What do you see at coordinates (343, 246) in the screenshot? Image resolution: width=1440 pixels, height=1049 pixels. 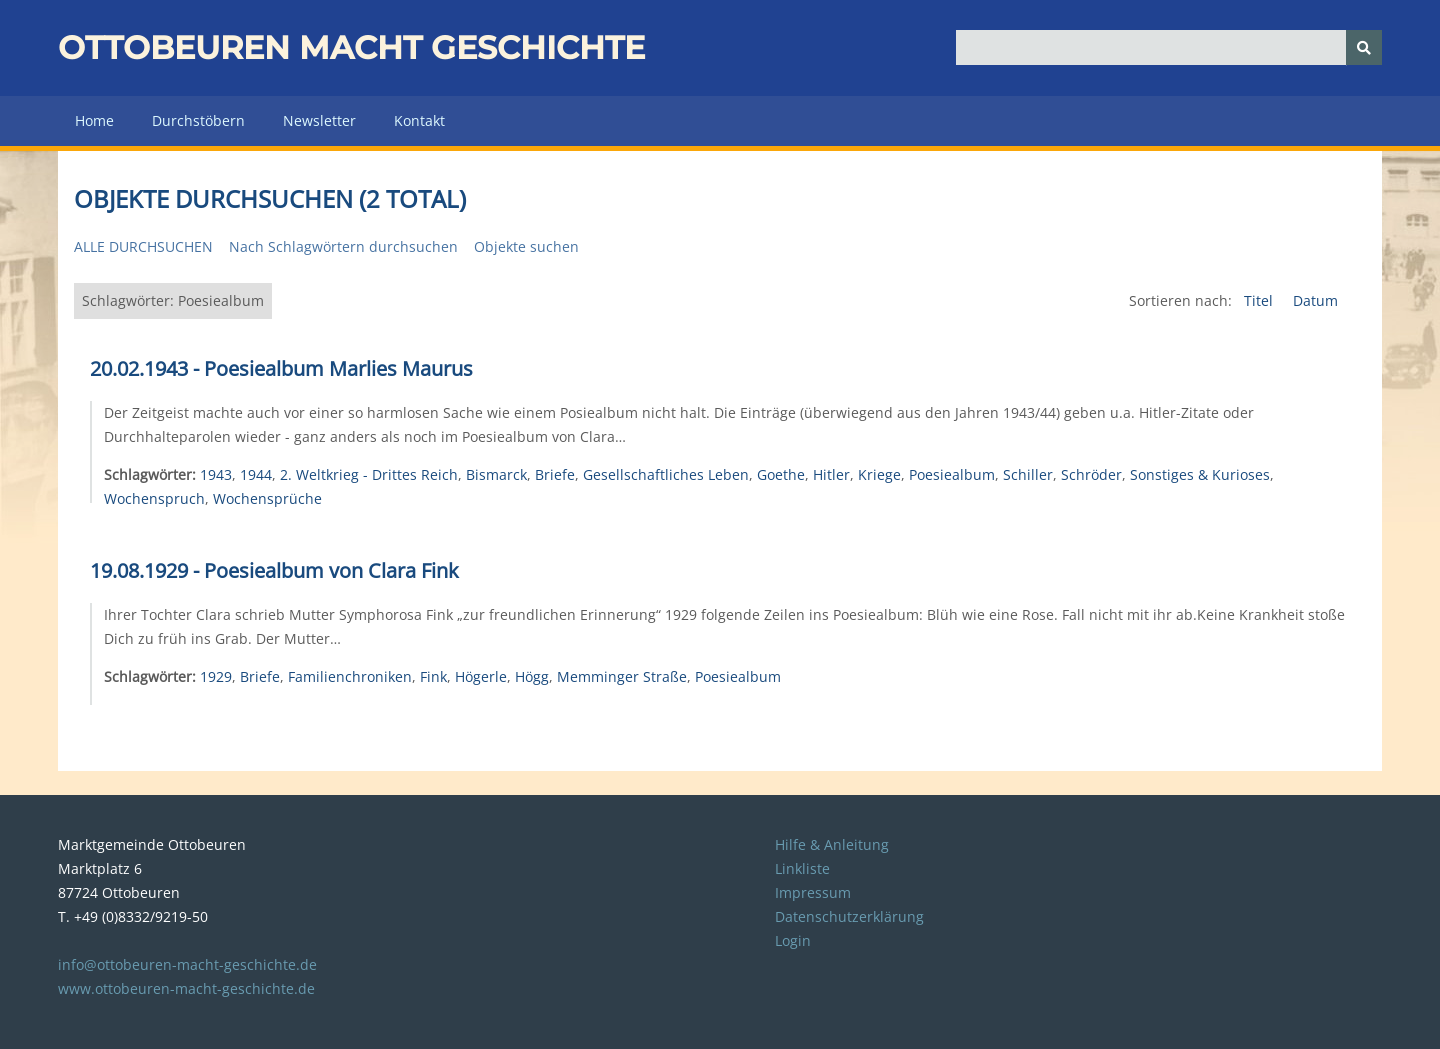 I see `Nach Schlagwörtern durchsuchen` at bounding box center [343, 246].